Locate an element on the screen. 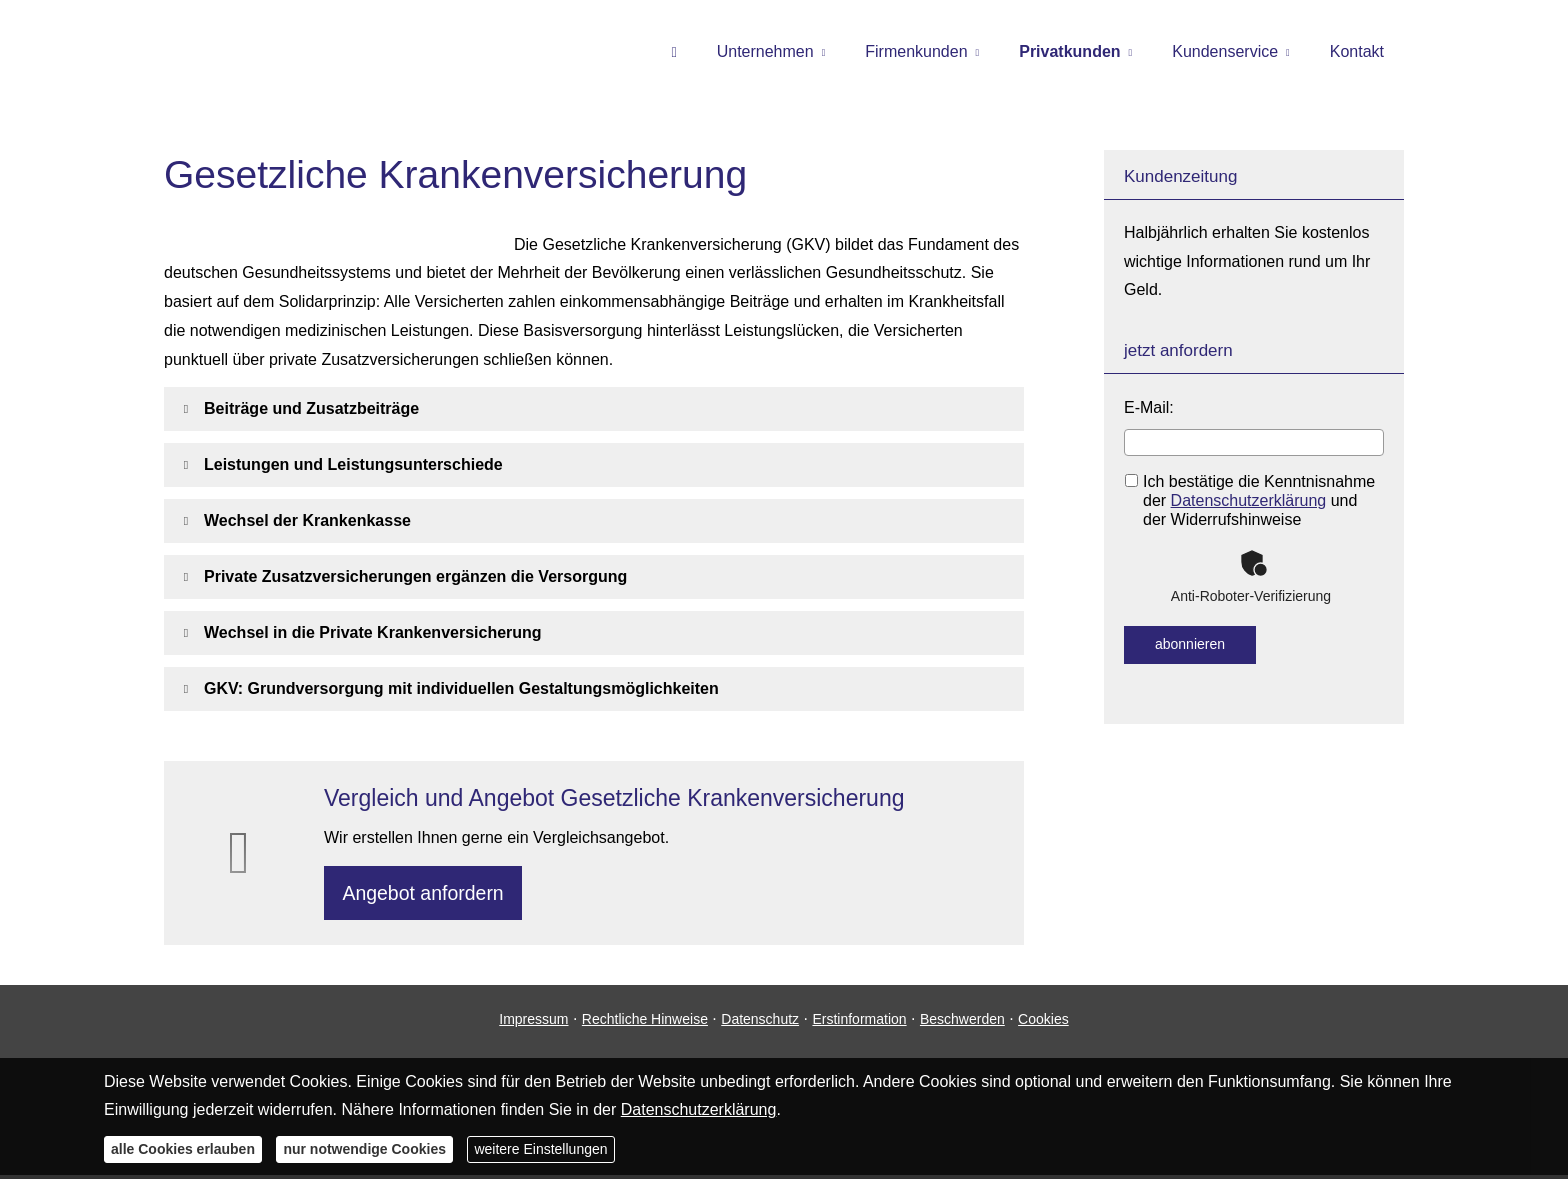  Impressum is located at coordinates (533, 1024).